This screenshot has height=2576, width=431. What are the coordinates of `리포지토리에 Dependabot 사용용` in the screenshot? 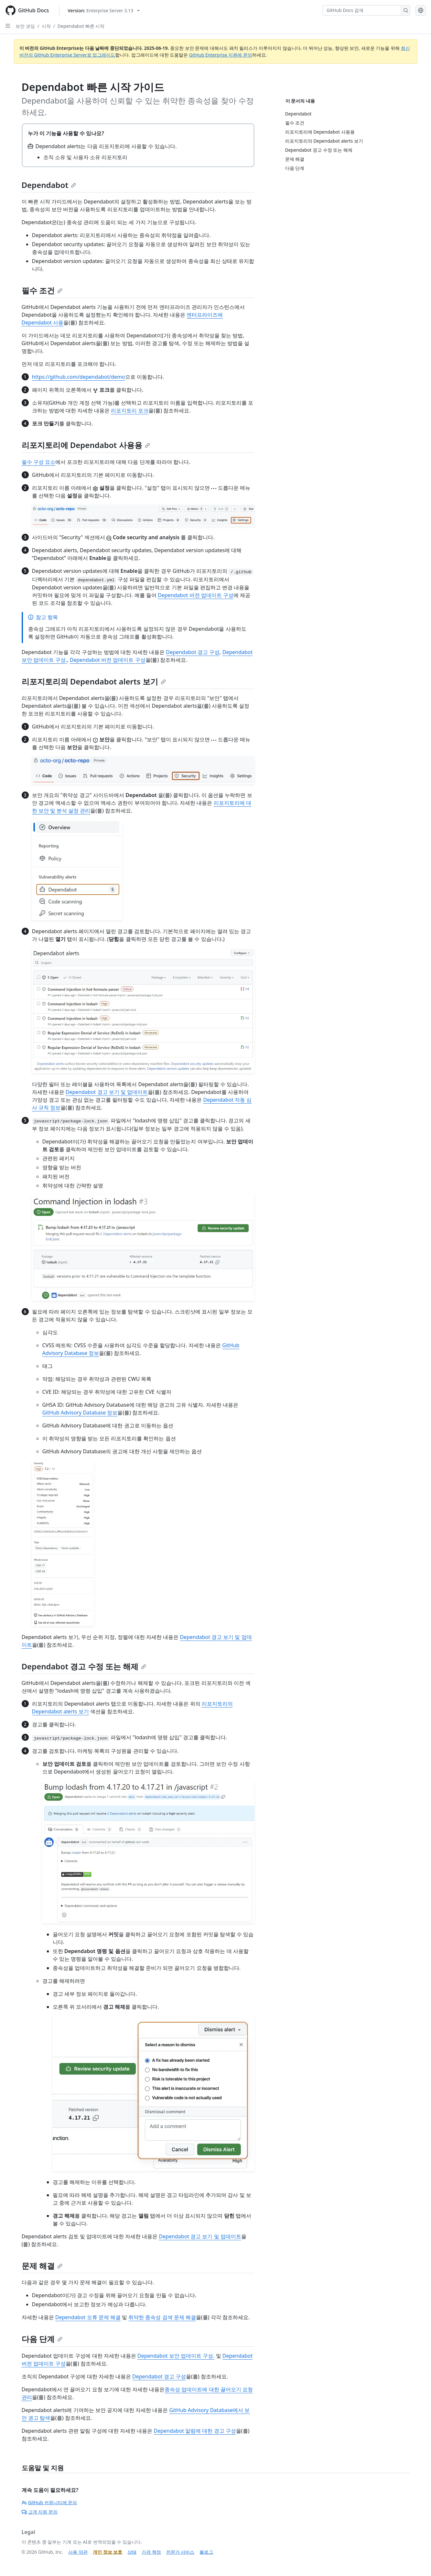 It's located at (86, 445).